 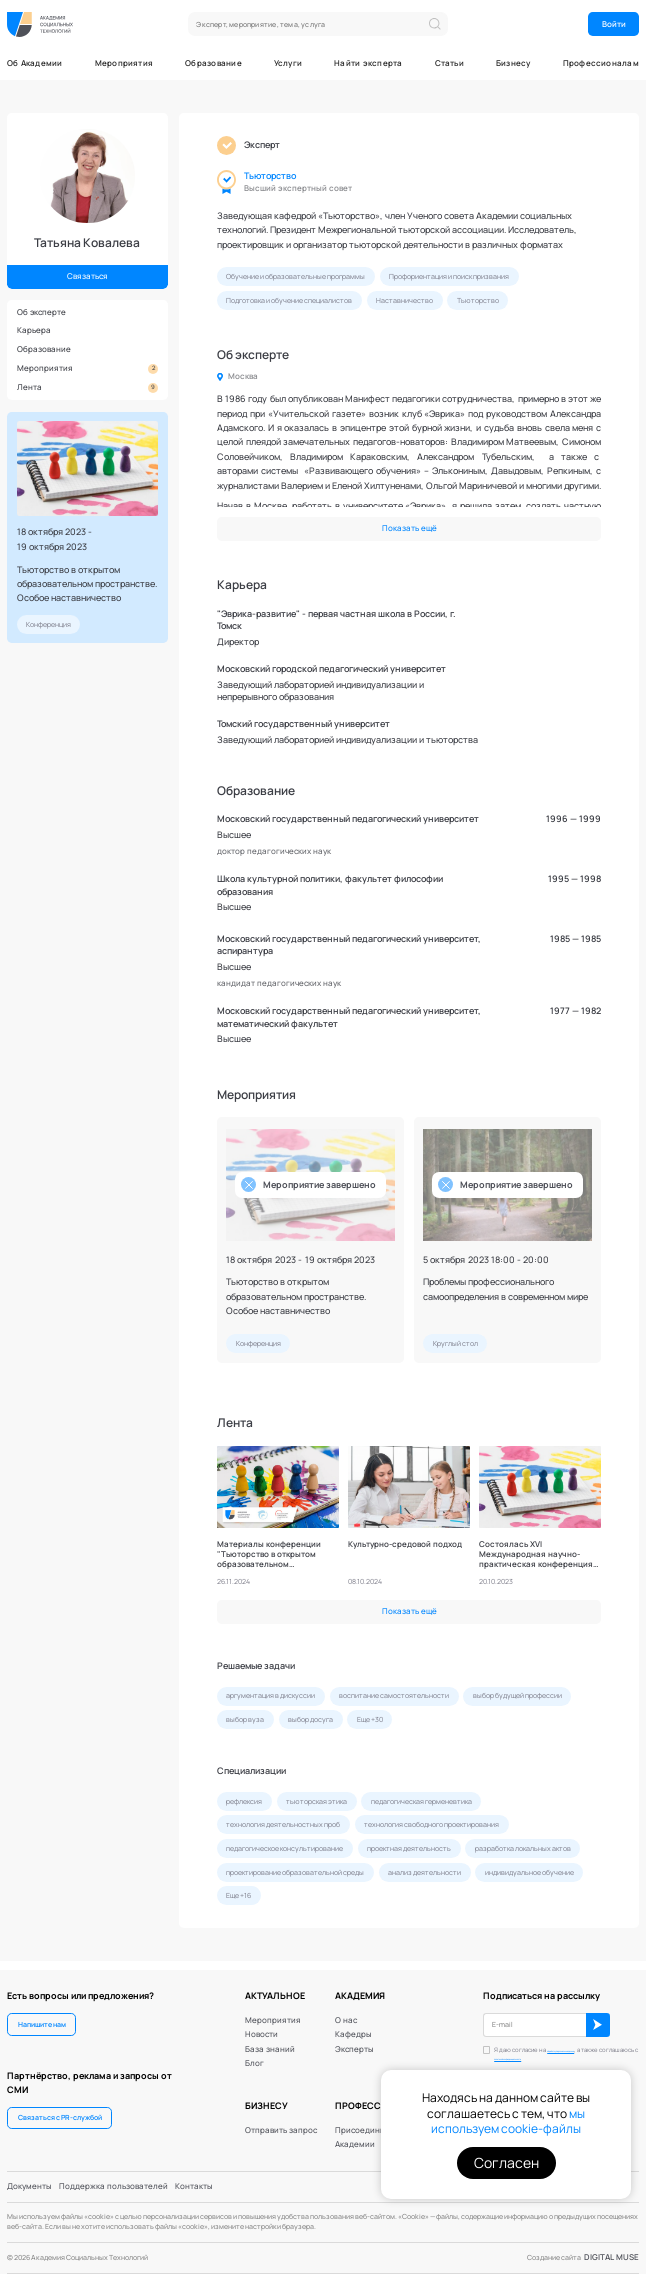 What do you see at coordinates (431, 1824) in the screenshot?
I see `технология свободного проектирования` at bounding box center [431, 1824].